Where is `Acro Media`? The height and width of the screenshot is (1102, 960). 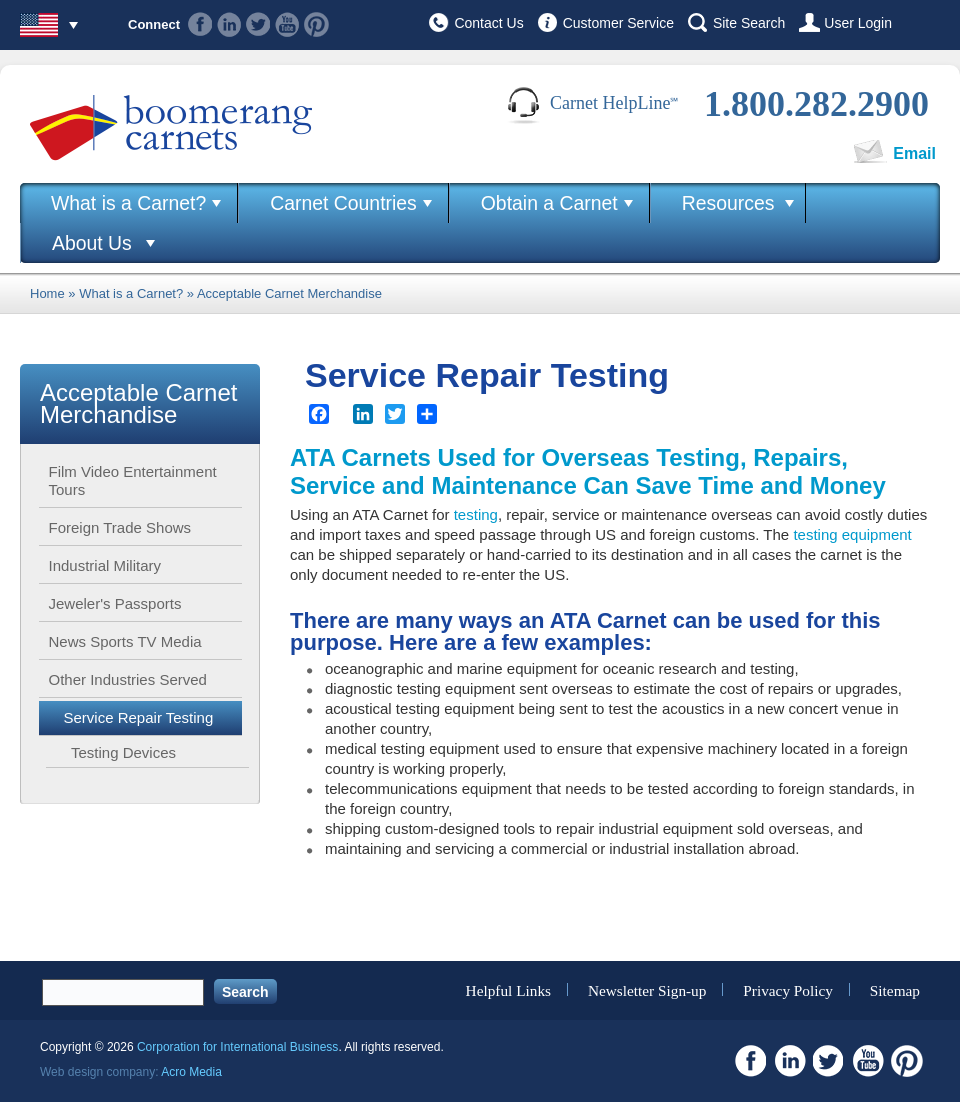 Acro Media is located at coordinates (191, 1072).